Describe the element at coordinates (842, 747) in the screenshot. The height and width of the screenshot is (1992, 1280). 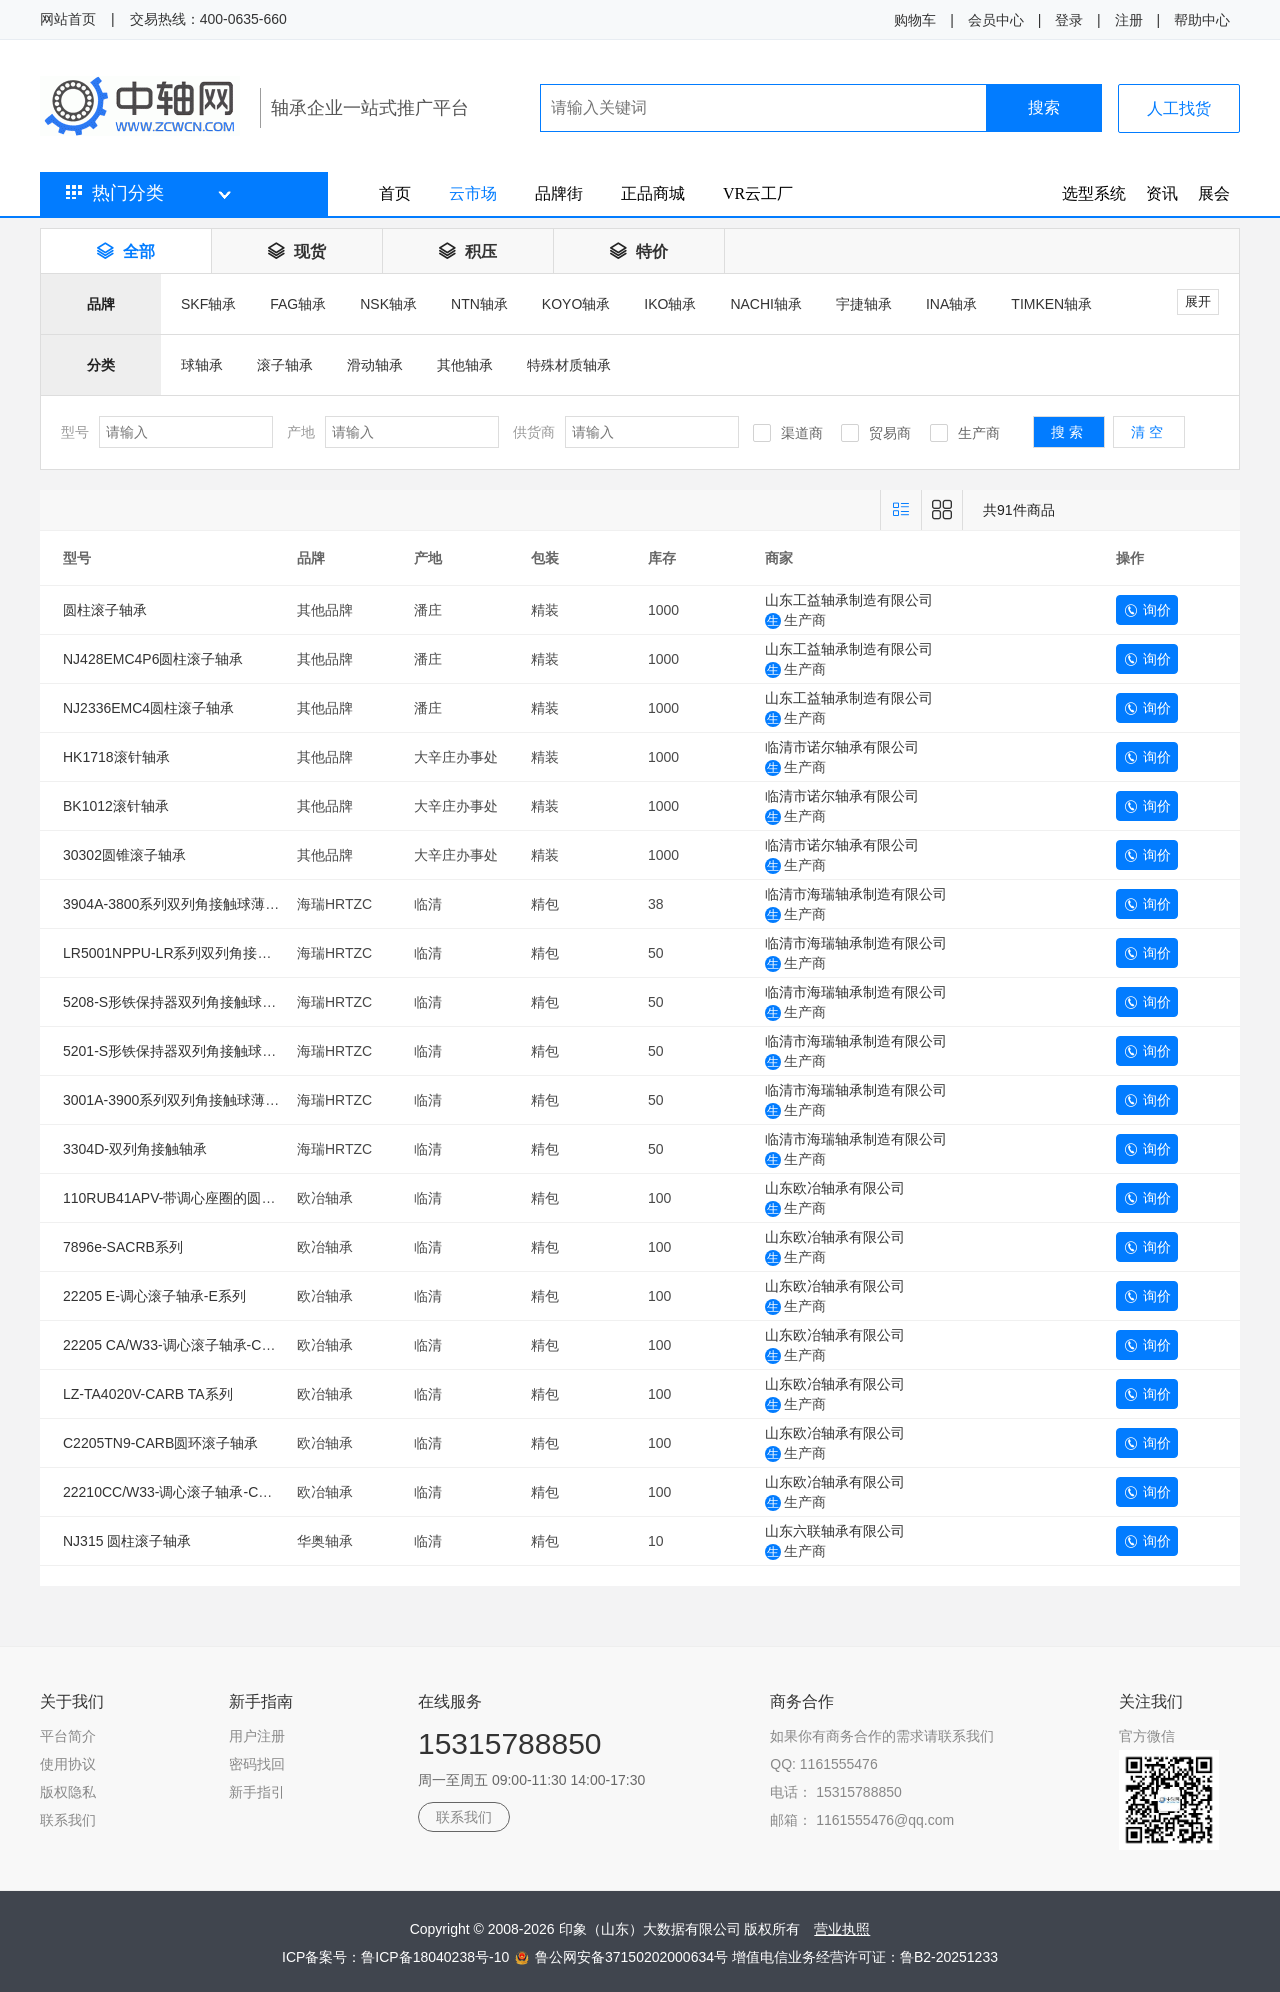
I see `临清市诺尔轴承有限公司` at that location.